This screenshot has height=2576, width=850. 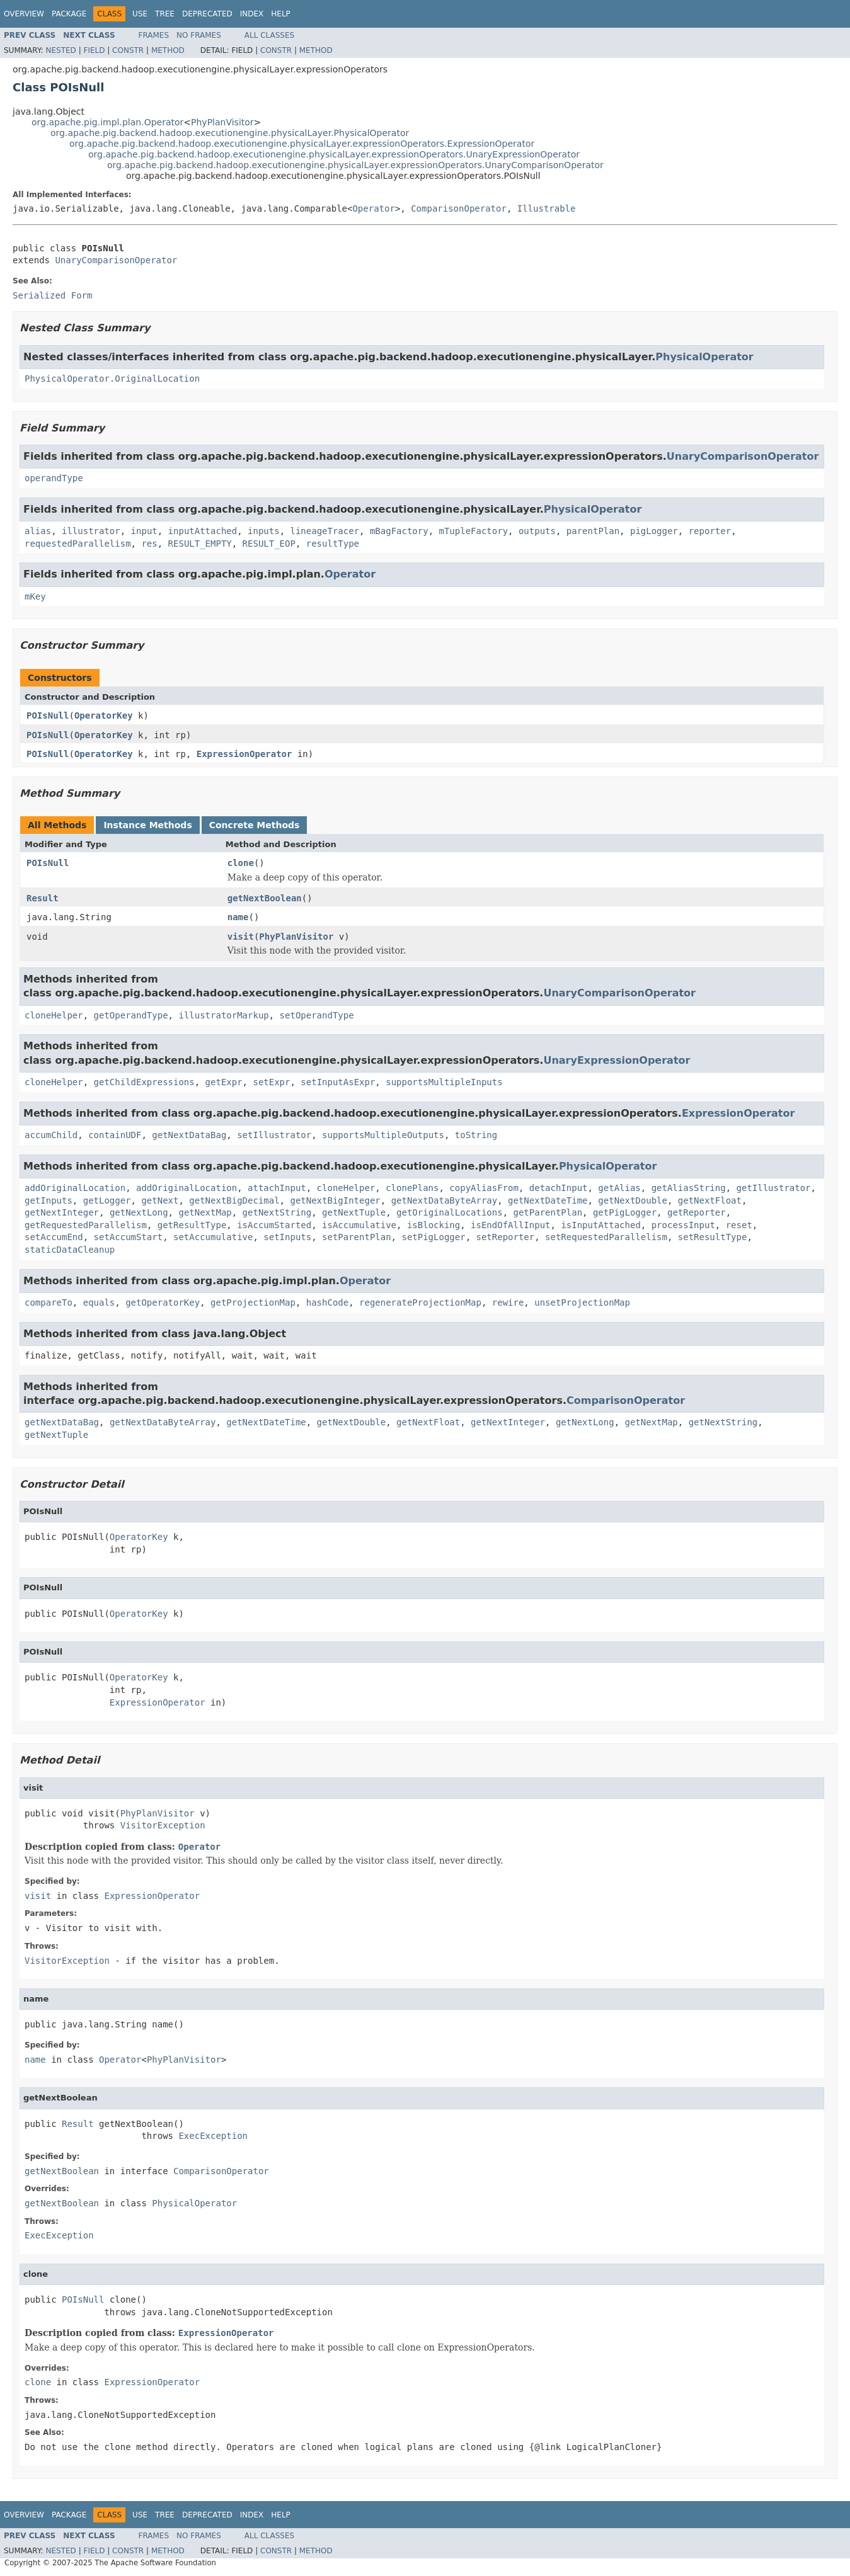 What do you see at coordinates (444, 1082) in the screenshot?
I see `supportsMultipleInputs` at bounding box center [444, 1082].